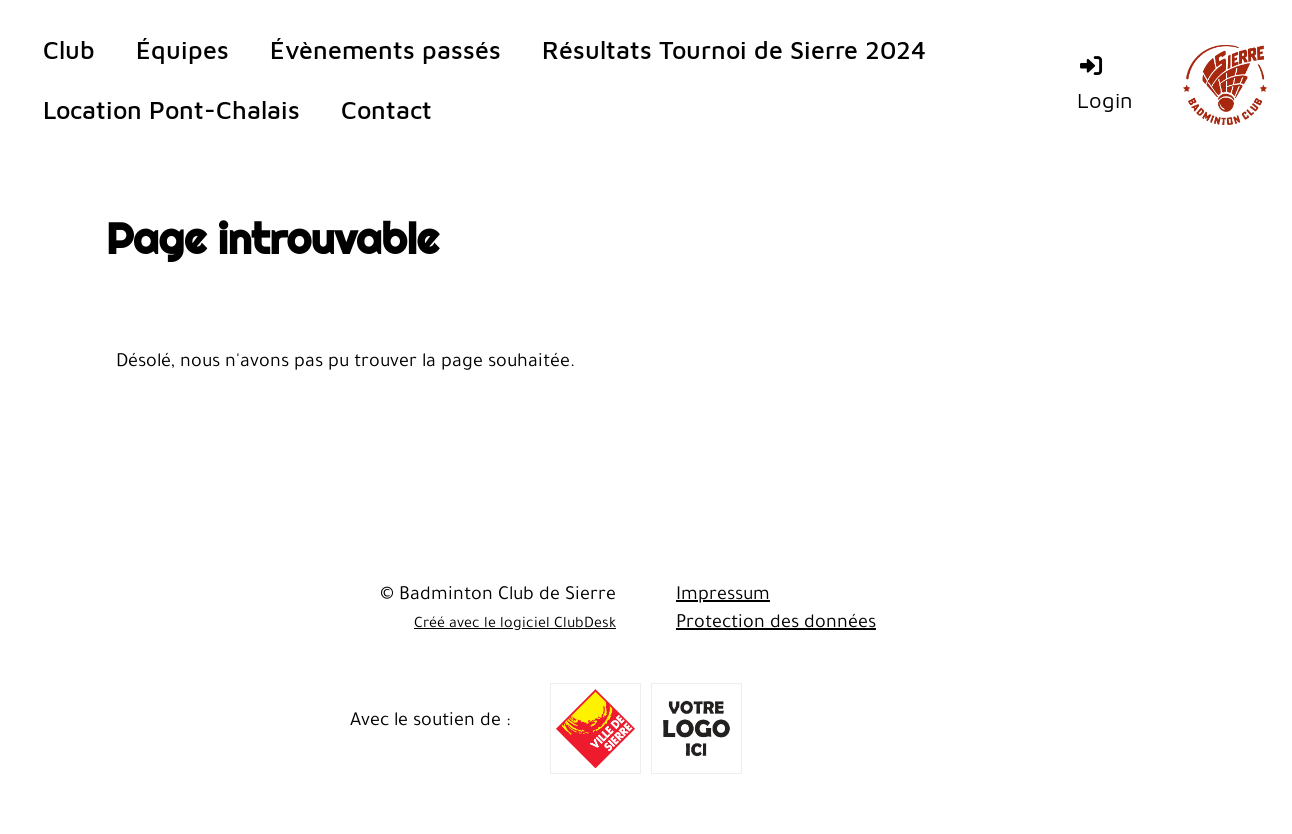  Describe the element at coordinates (776, 624) in the screenshot. I see `Protection des données` at that location.